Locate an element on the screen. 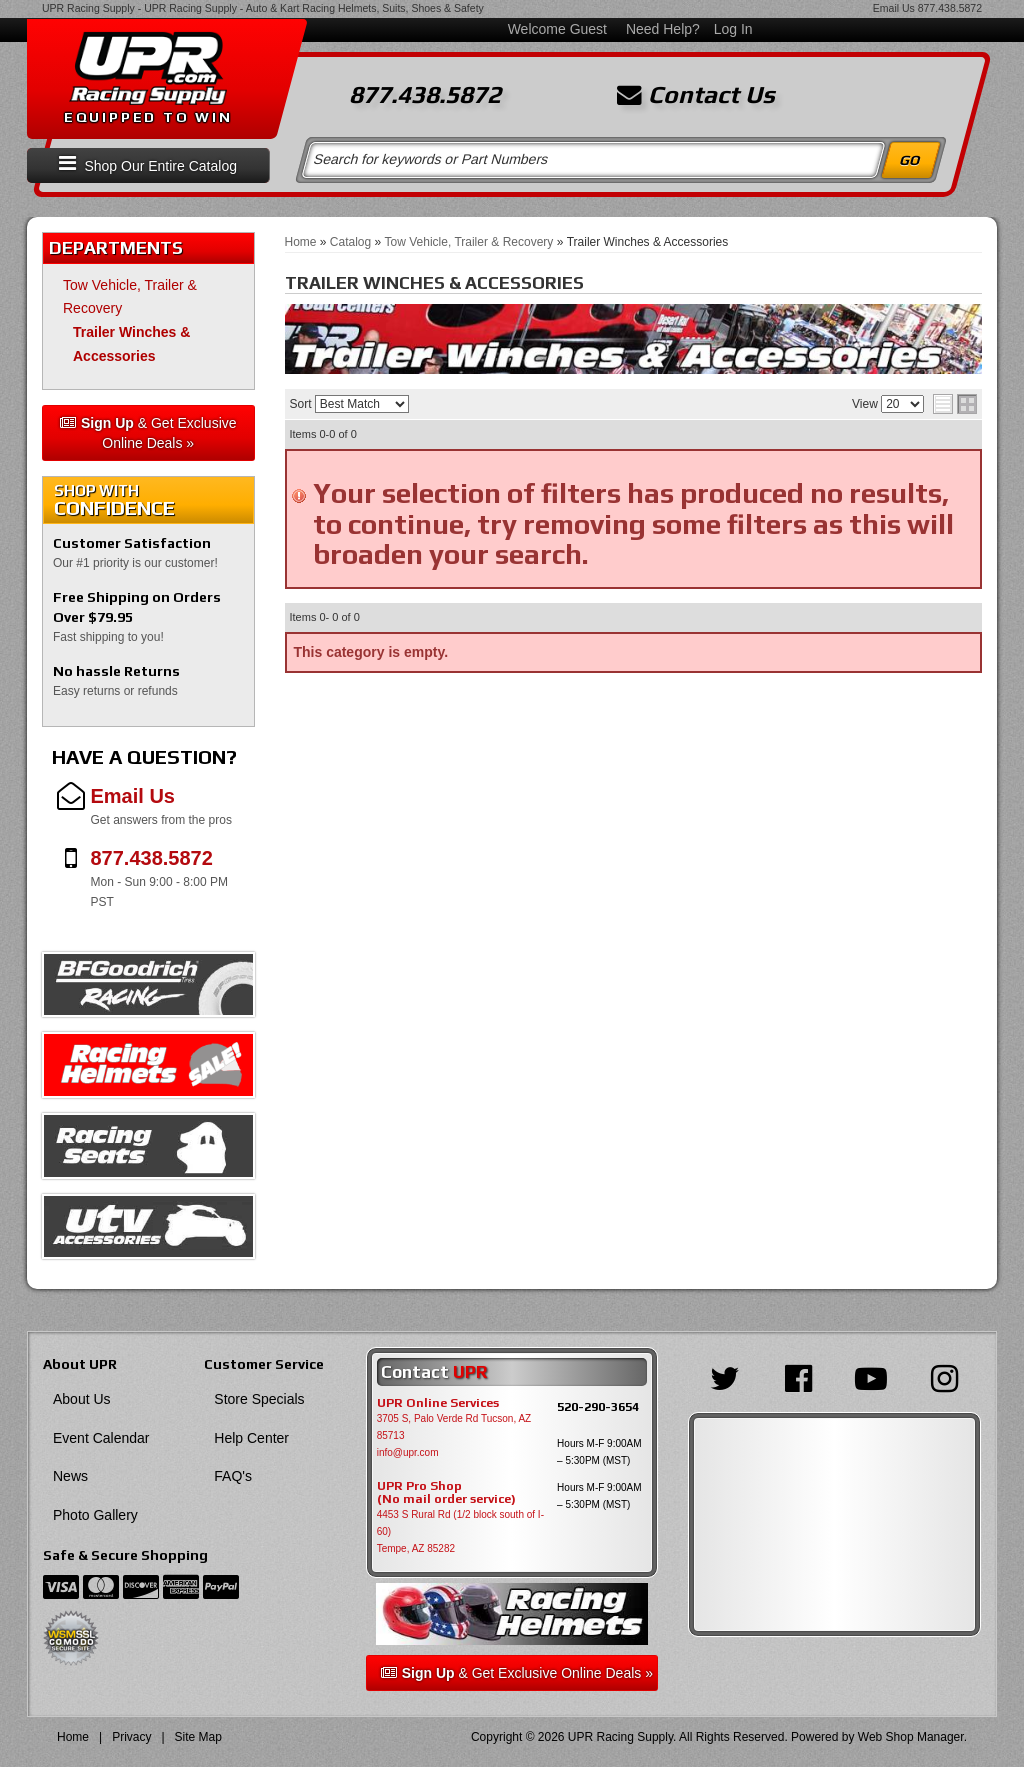 This screenshot has width=1024, height=1767. & Get Exclusive Online Deals » is located at coordinates (148, 433).